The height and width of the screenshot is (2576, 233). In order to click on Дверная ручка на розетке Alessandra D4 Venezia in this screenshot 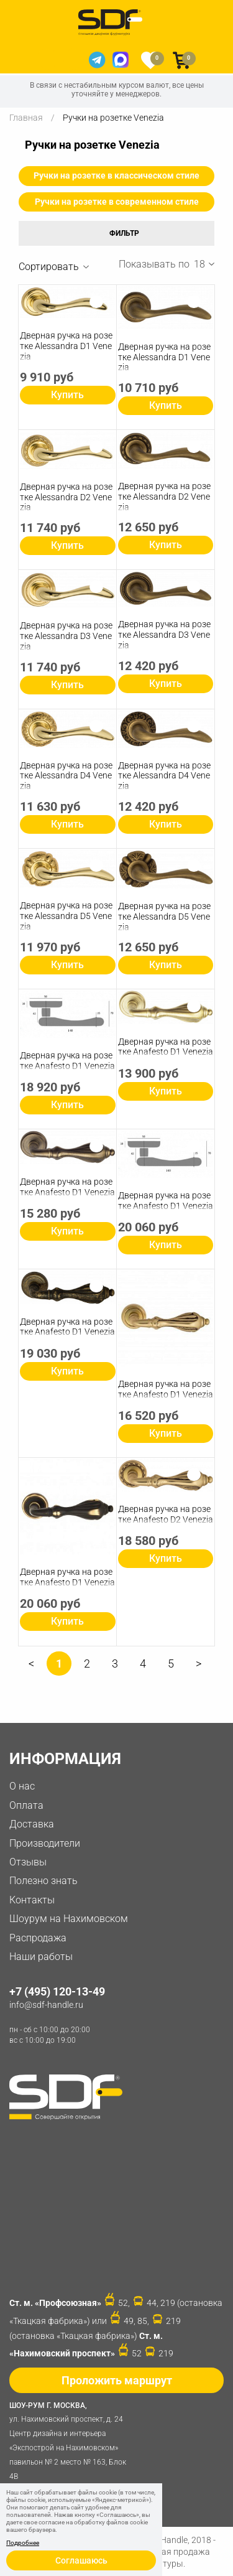, I will do `click(66, 775)`.